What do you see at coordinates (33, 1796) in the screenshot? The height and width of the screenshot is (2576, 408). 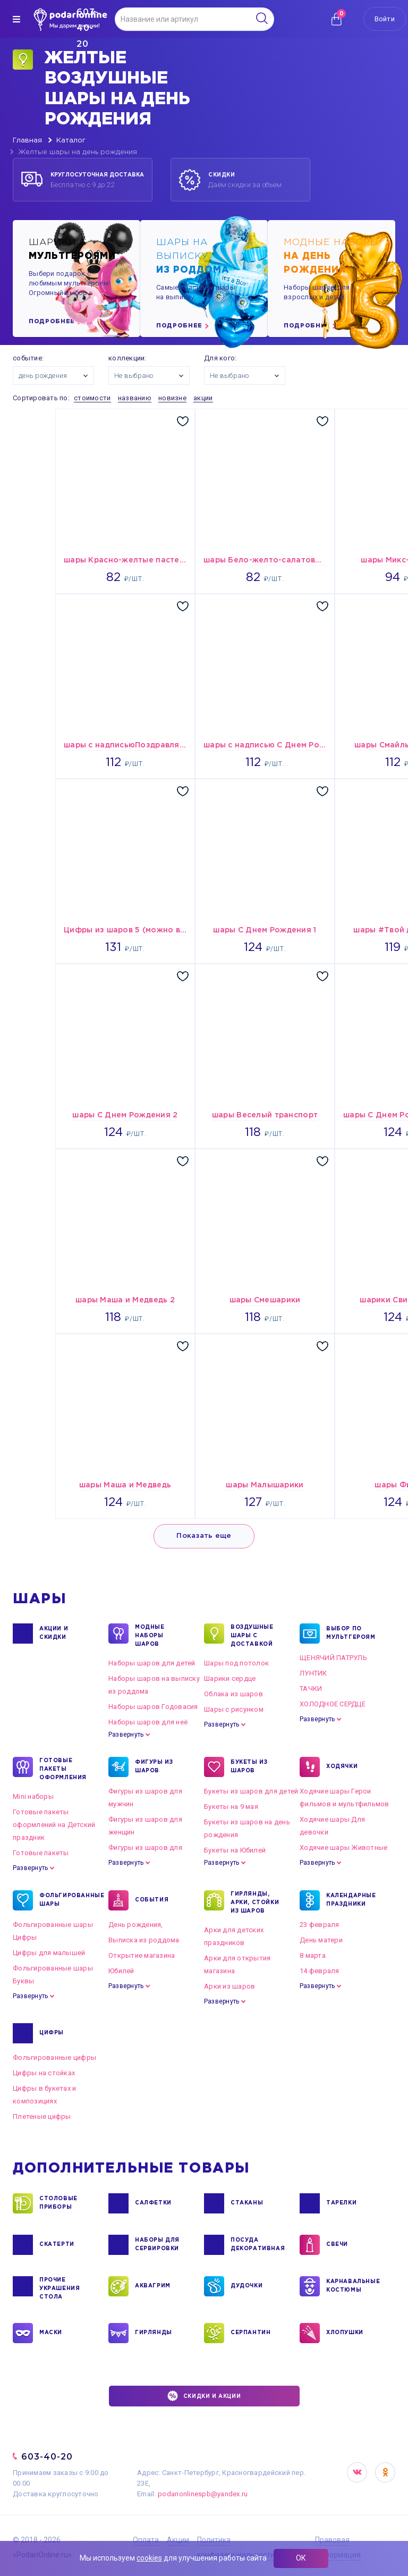 I see `Mini наборы` at bounding box center [33, 1796].